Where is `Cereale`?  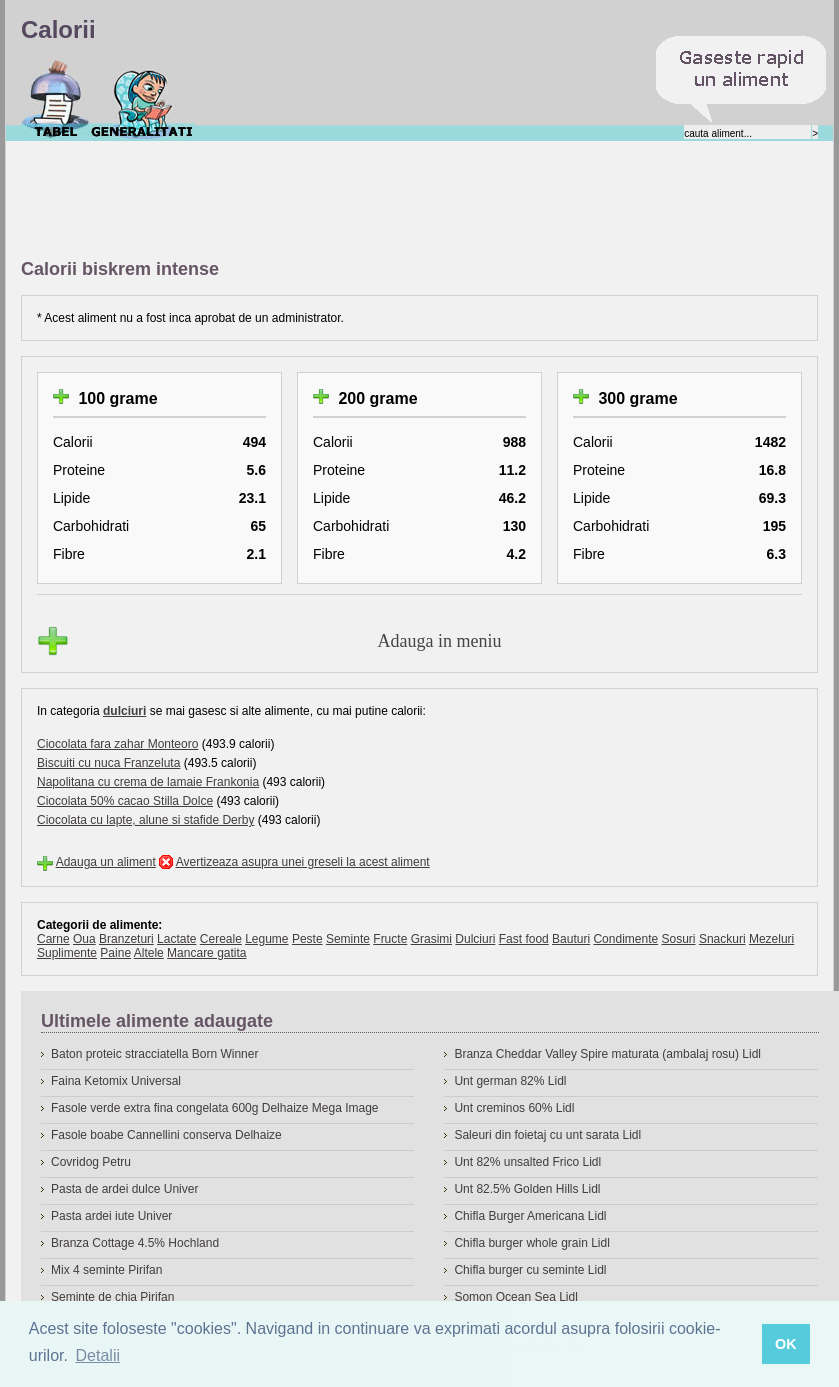
Cereale is located at coordinates (221, 939).